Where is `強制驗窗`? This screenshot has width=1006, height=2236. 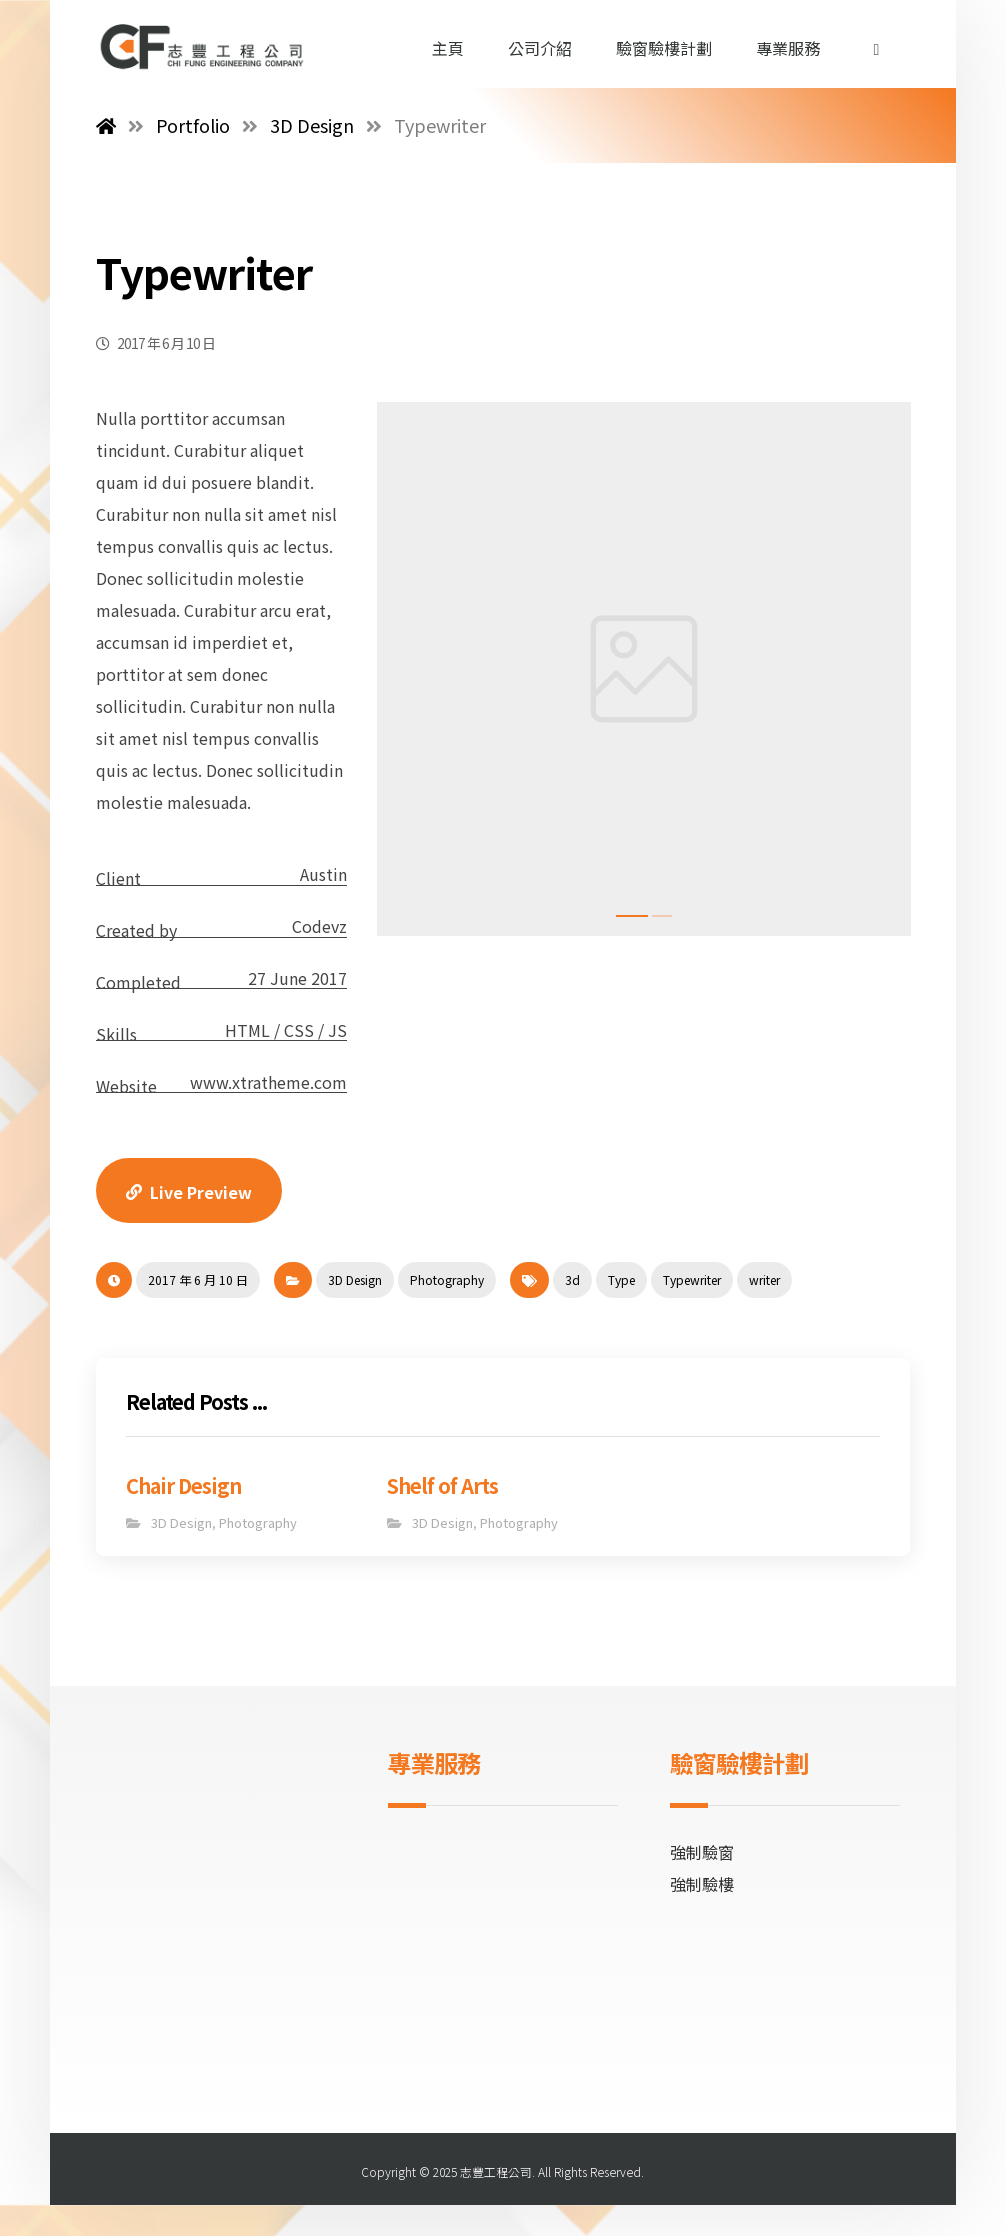 強制驗窗 is located at coordinates (702, 1852).